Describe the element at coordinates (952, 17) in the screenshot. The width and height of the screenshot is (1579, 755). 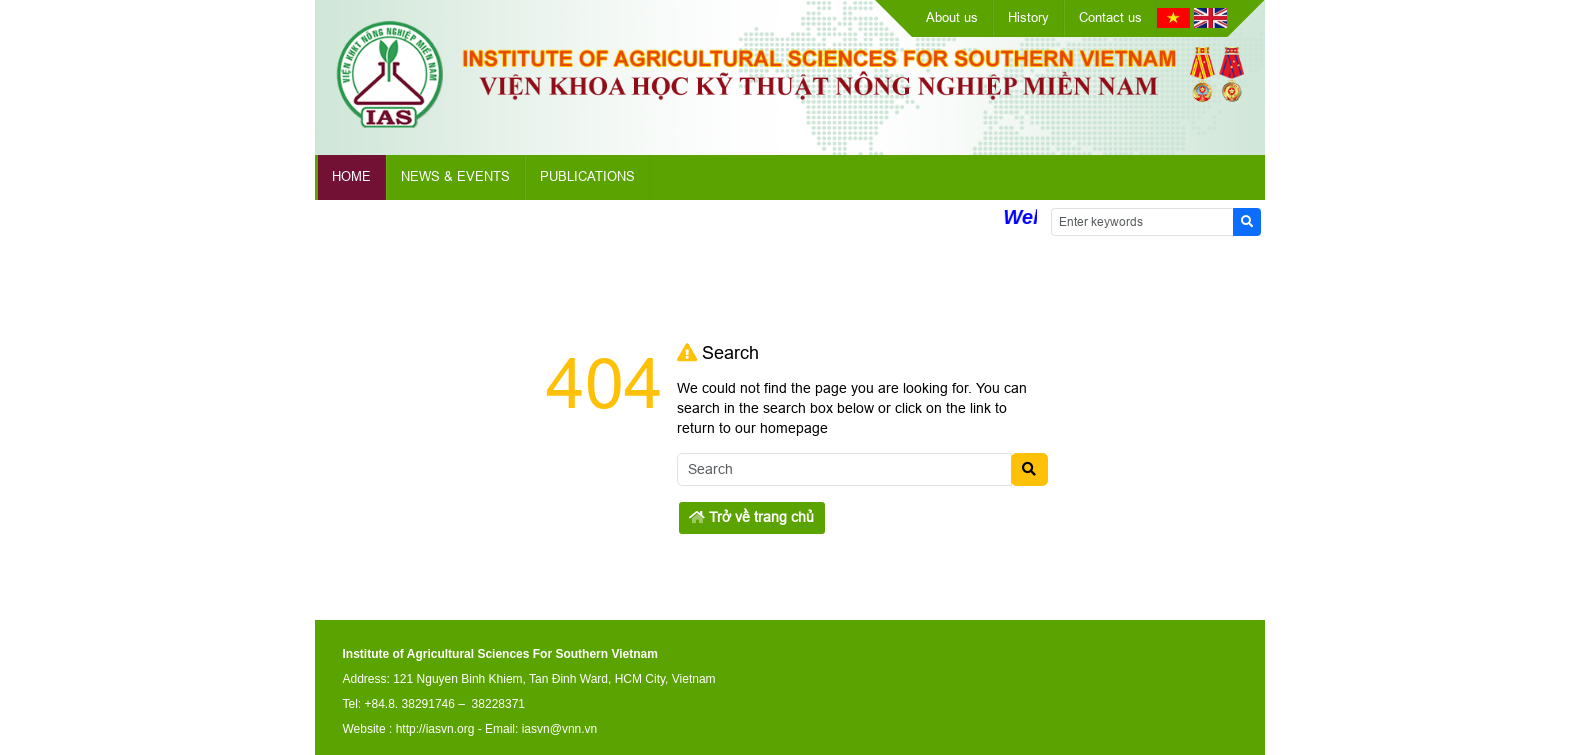
I see `About us` at that location.